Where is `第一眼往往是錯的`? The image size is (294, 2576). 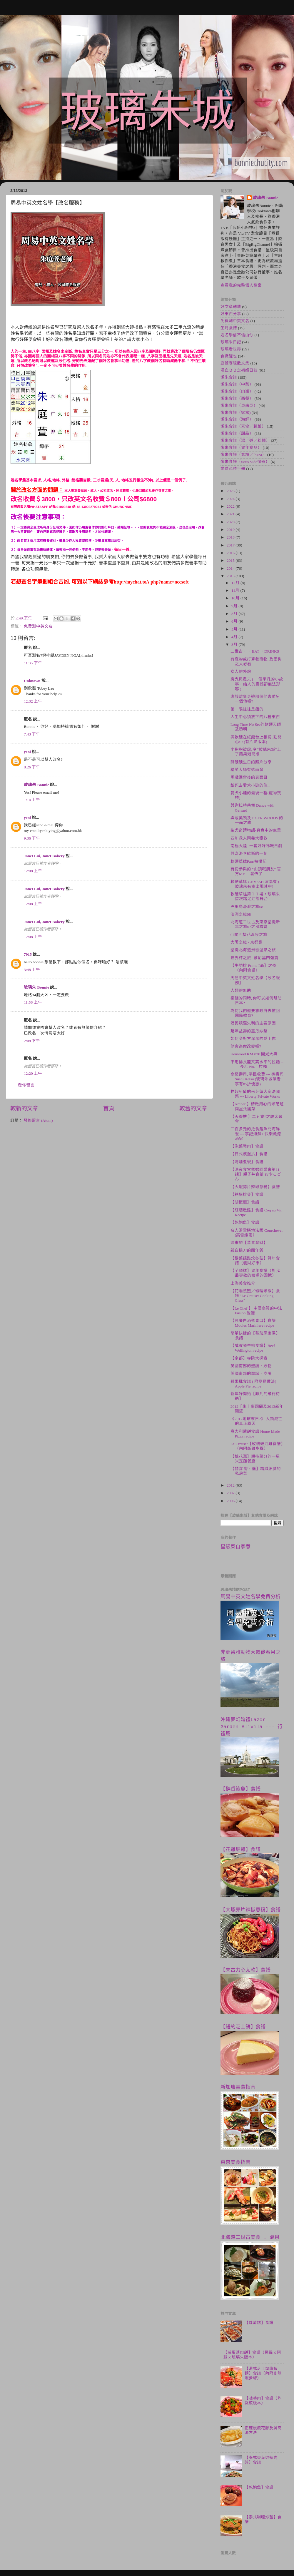
第一眼往往是錯的 is located at coordinates (246, 709).